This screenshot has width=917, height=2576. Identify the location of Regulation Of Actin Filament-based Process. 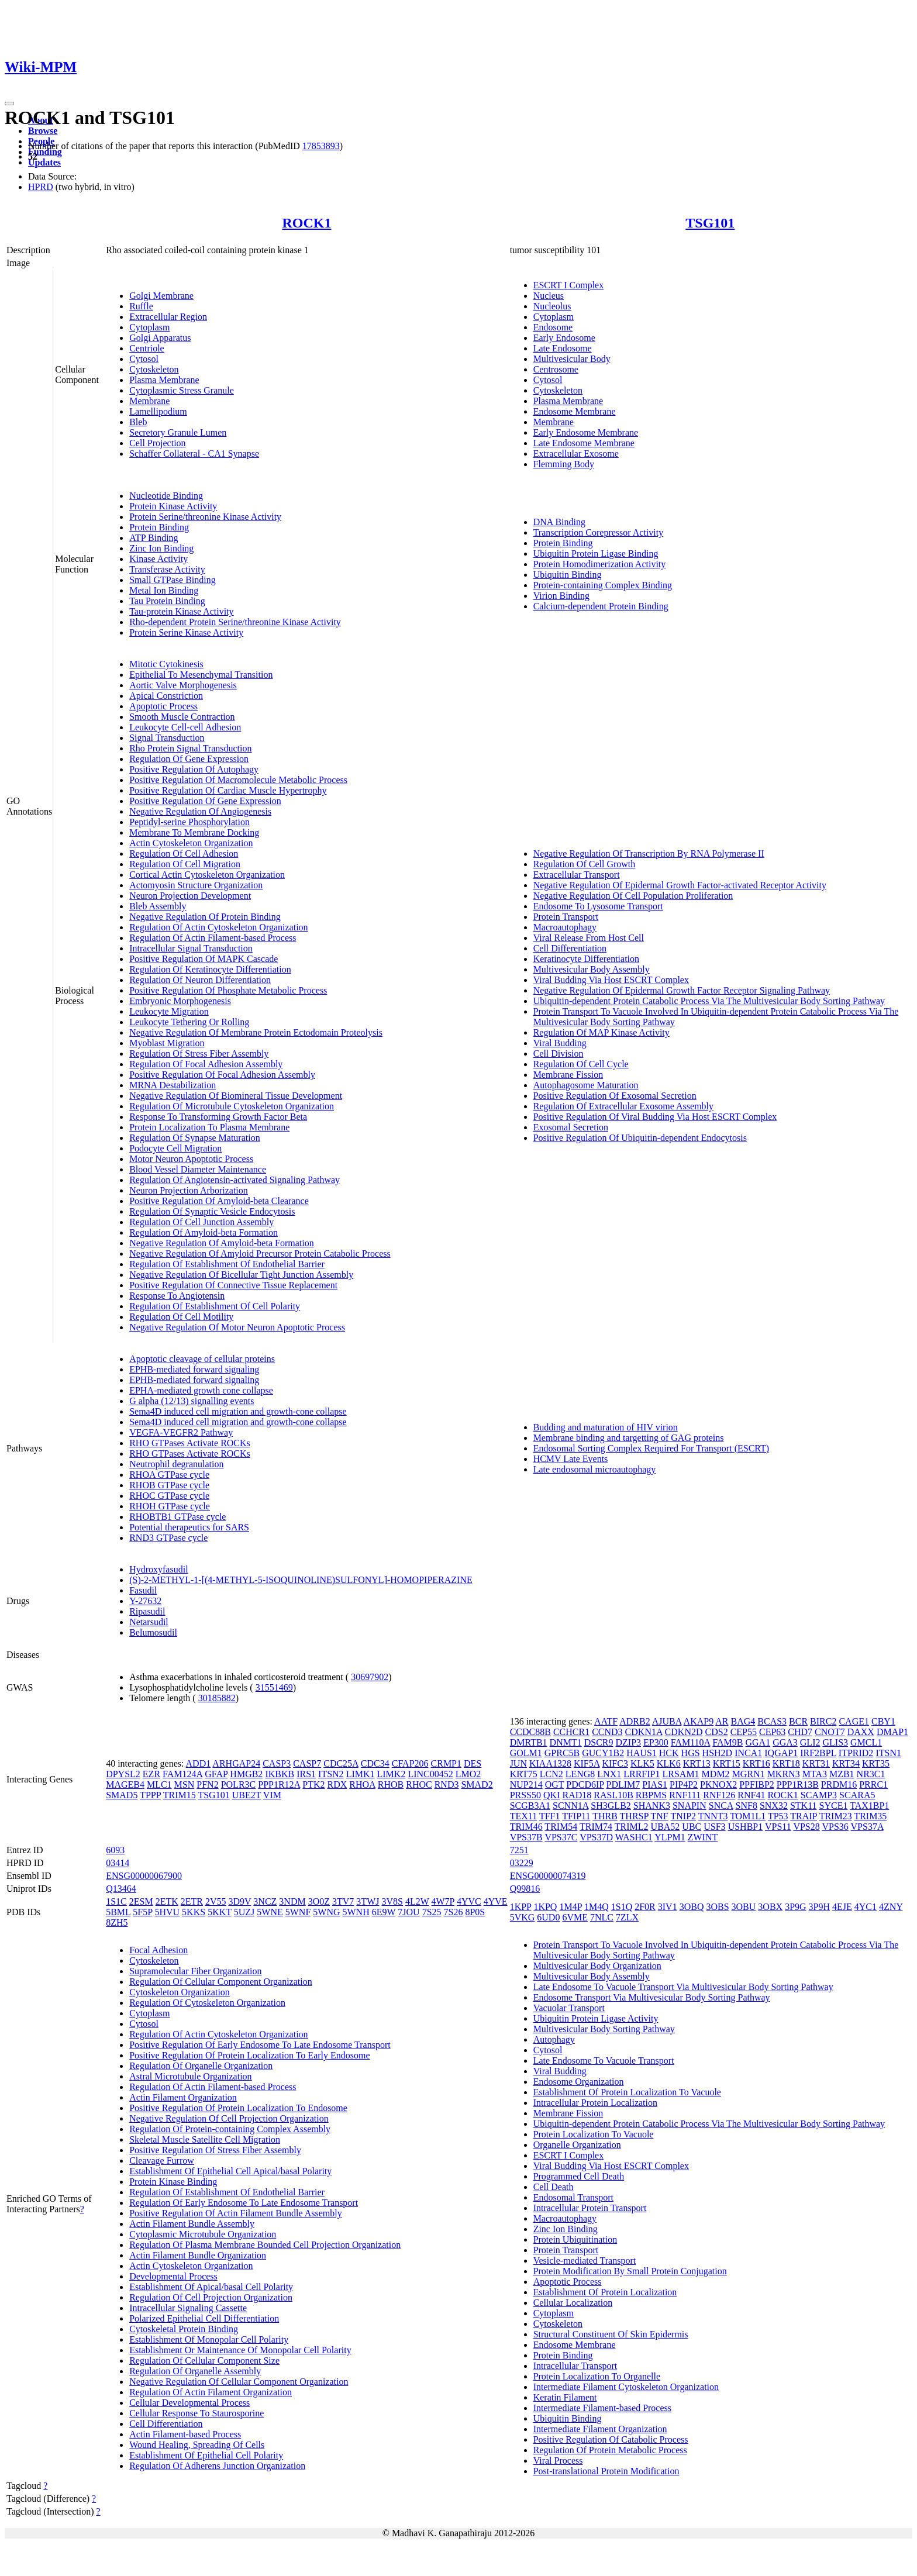
(212, 938).